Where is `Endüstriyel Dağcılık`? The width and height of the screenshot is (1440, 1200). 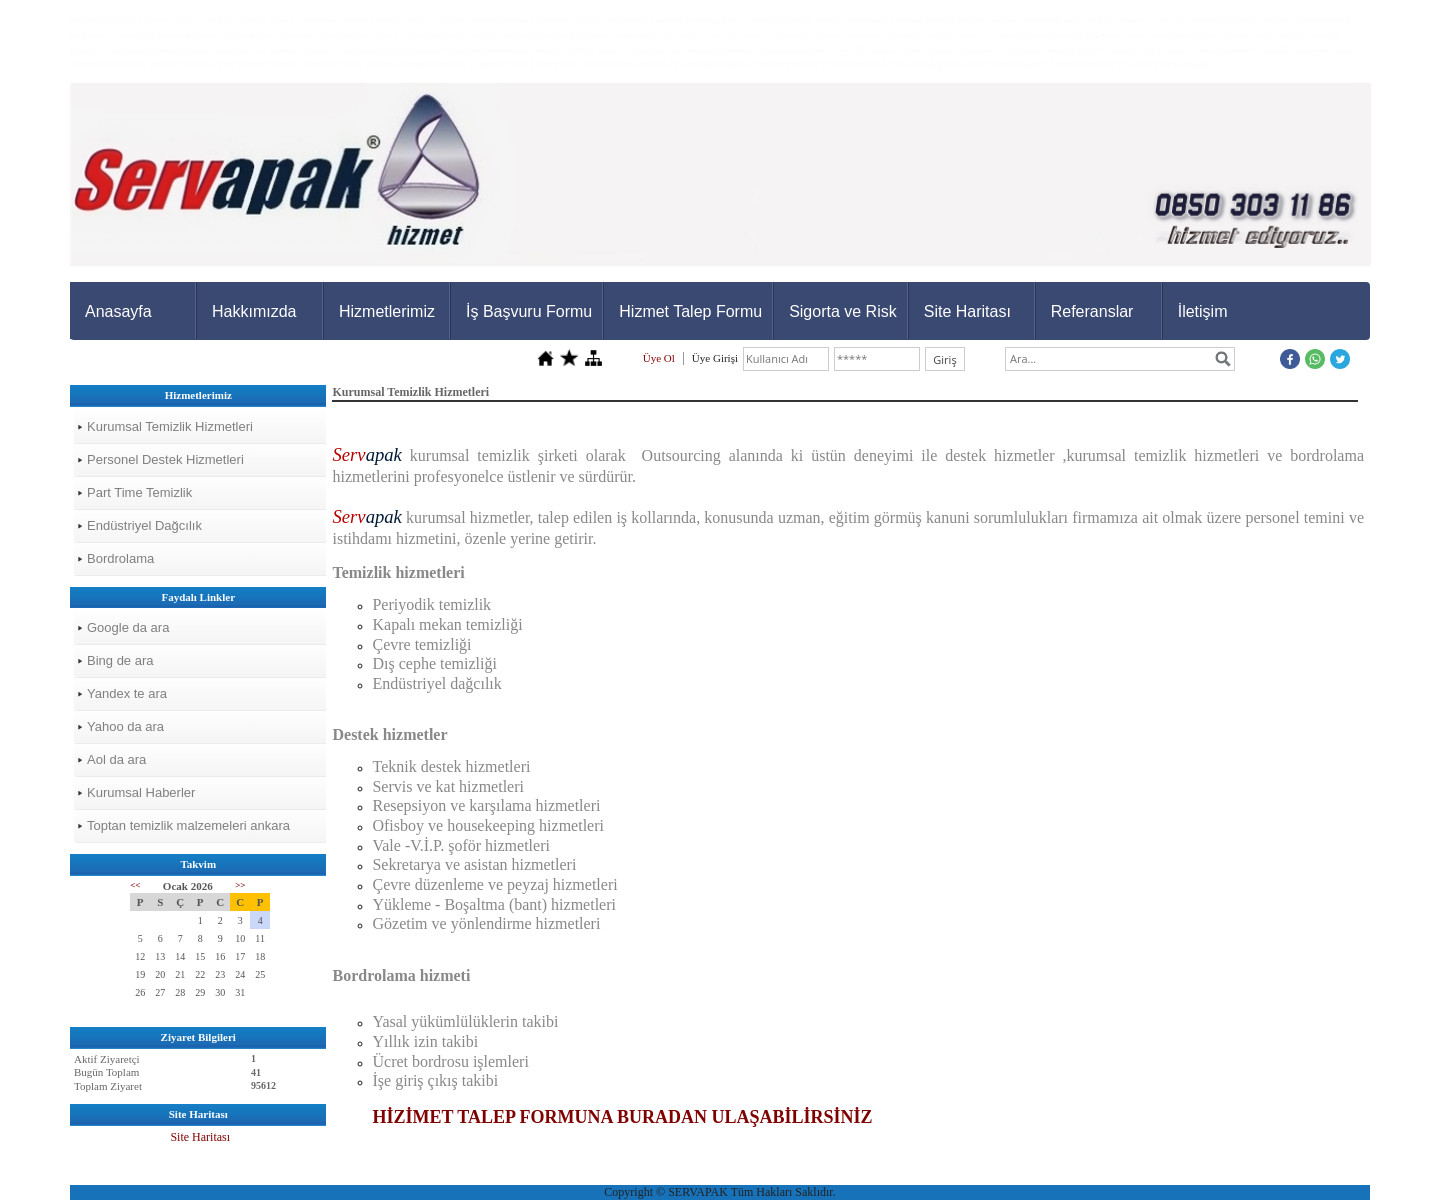
Endüstriyel Dağcılık is located at coordinates (144, 525).